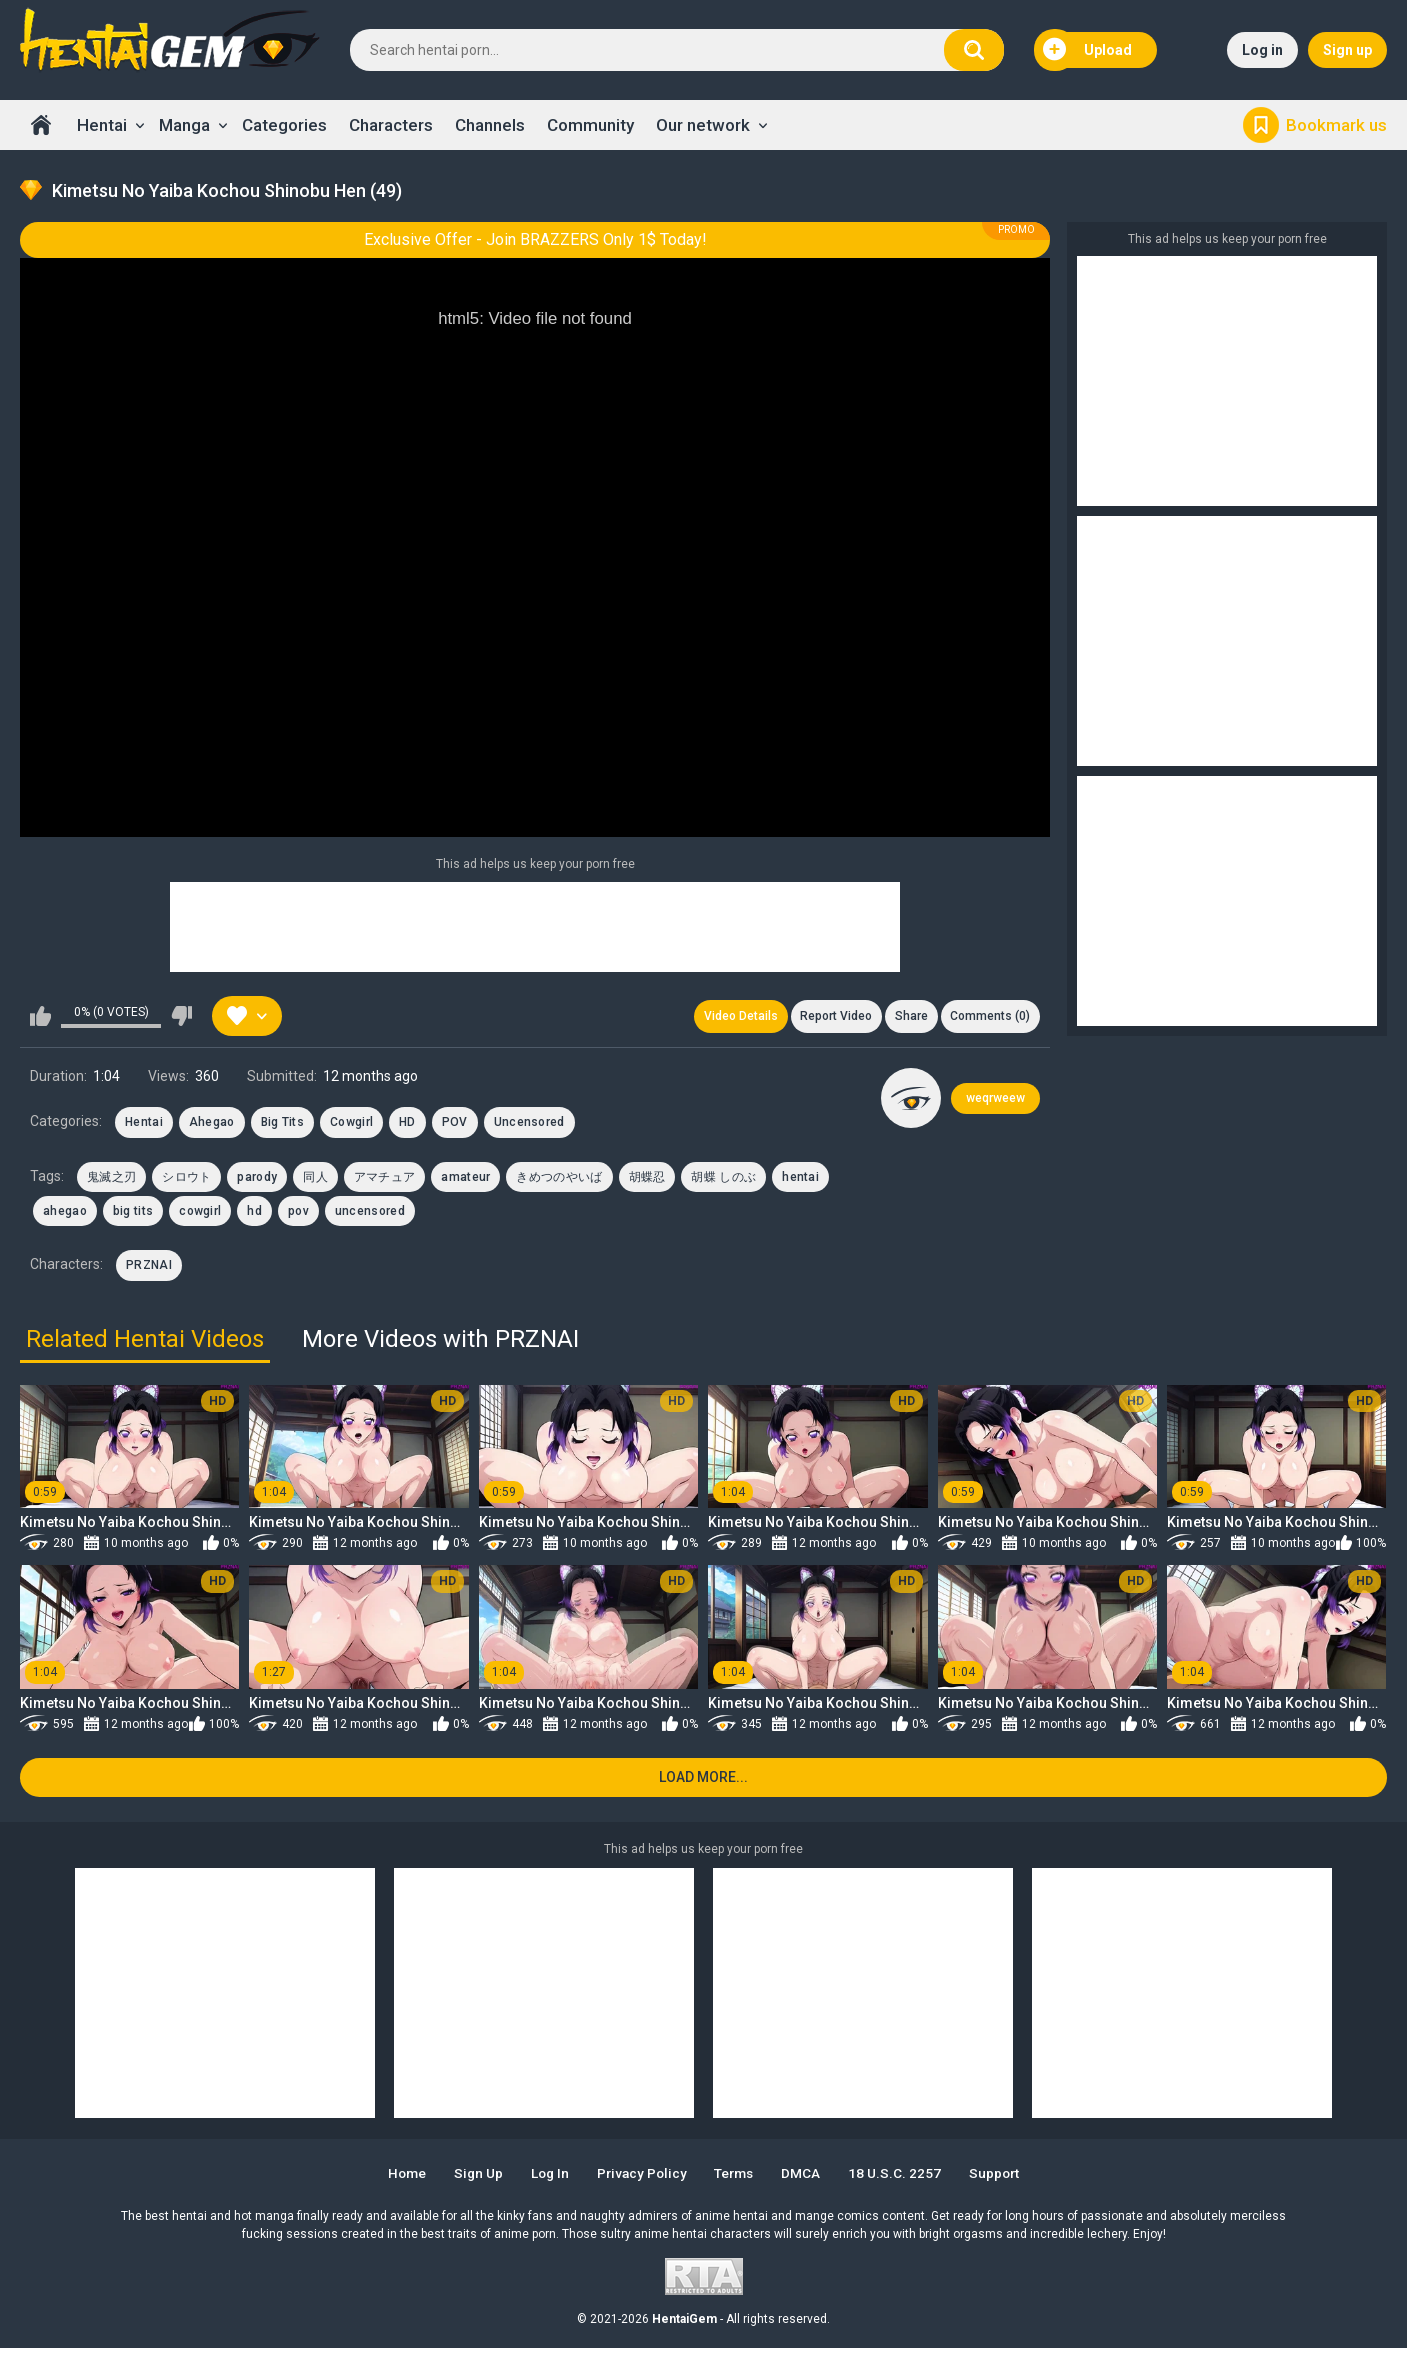 This screenshot has height=2353, width=1407. I want to click on Cowgirl, so click(351, 1125).